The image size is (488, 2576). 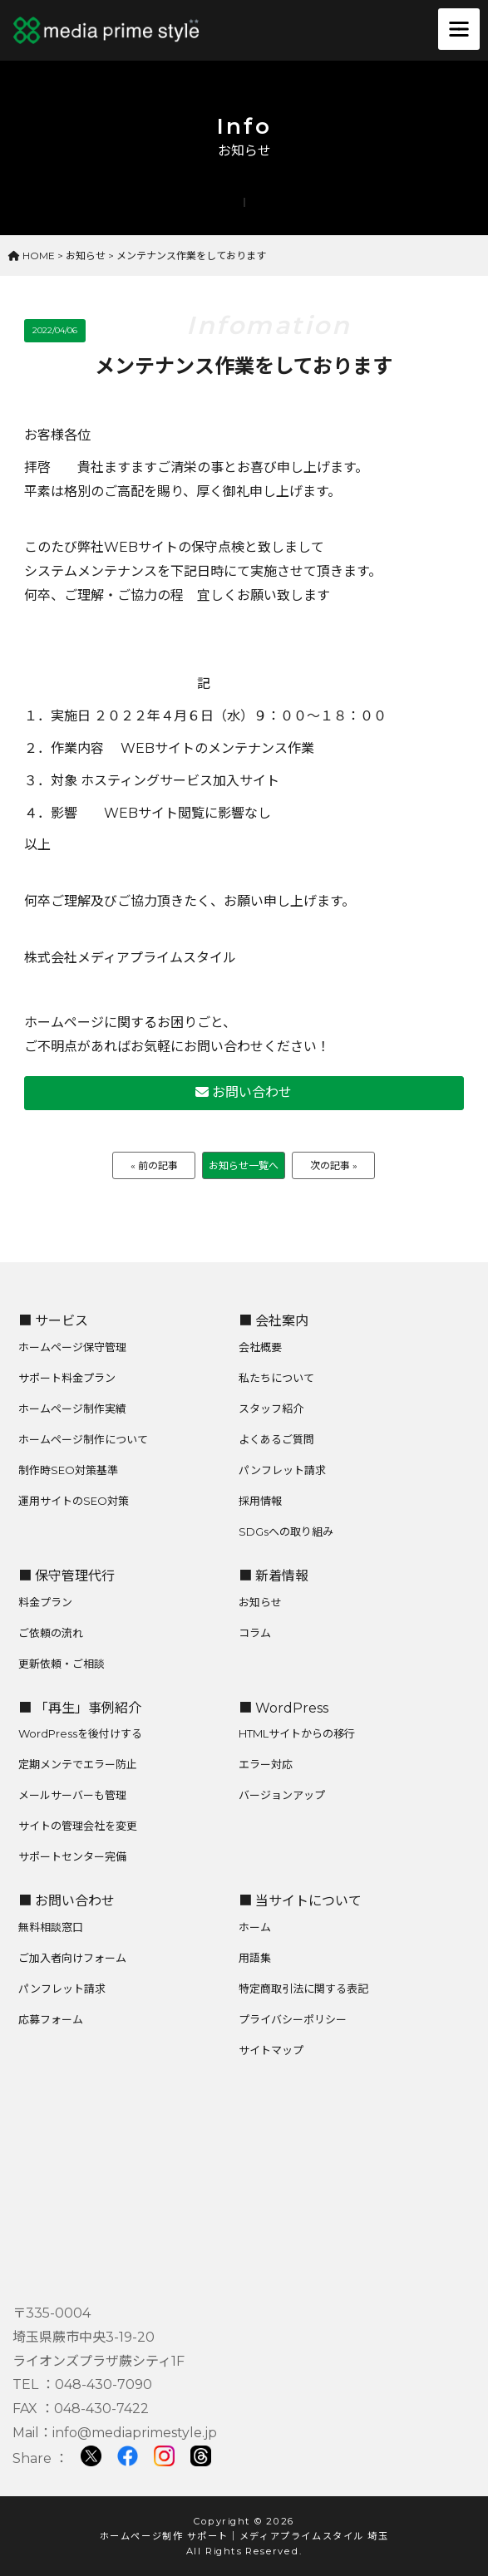 What do you see at coordinates (50, 1632) in the screenshot?
I see `ご依頼の流れ` at bounding box center [50, 1632].